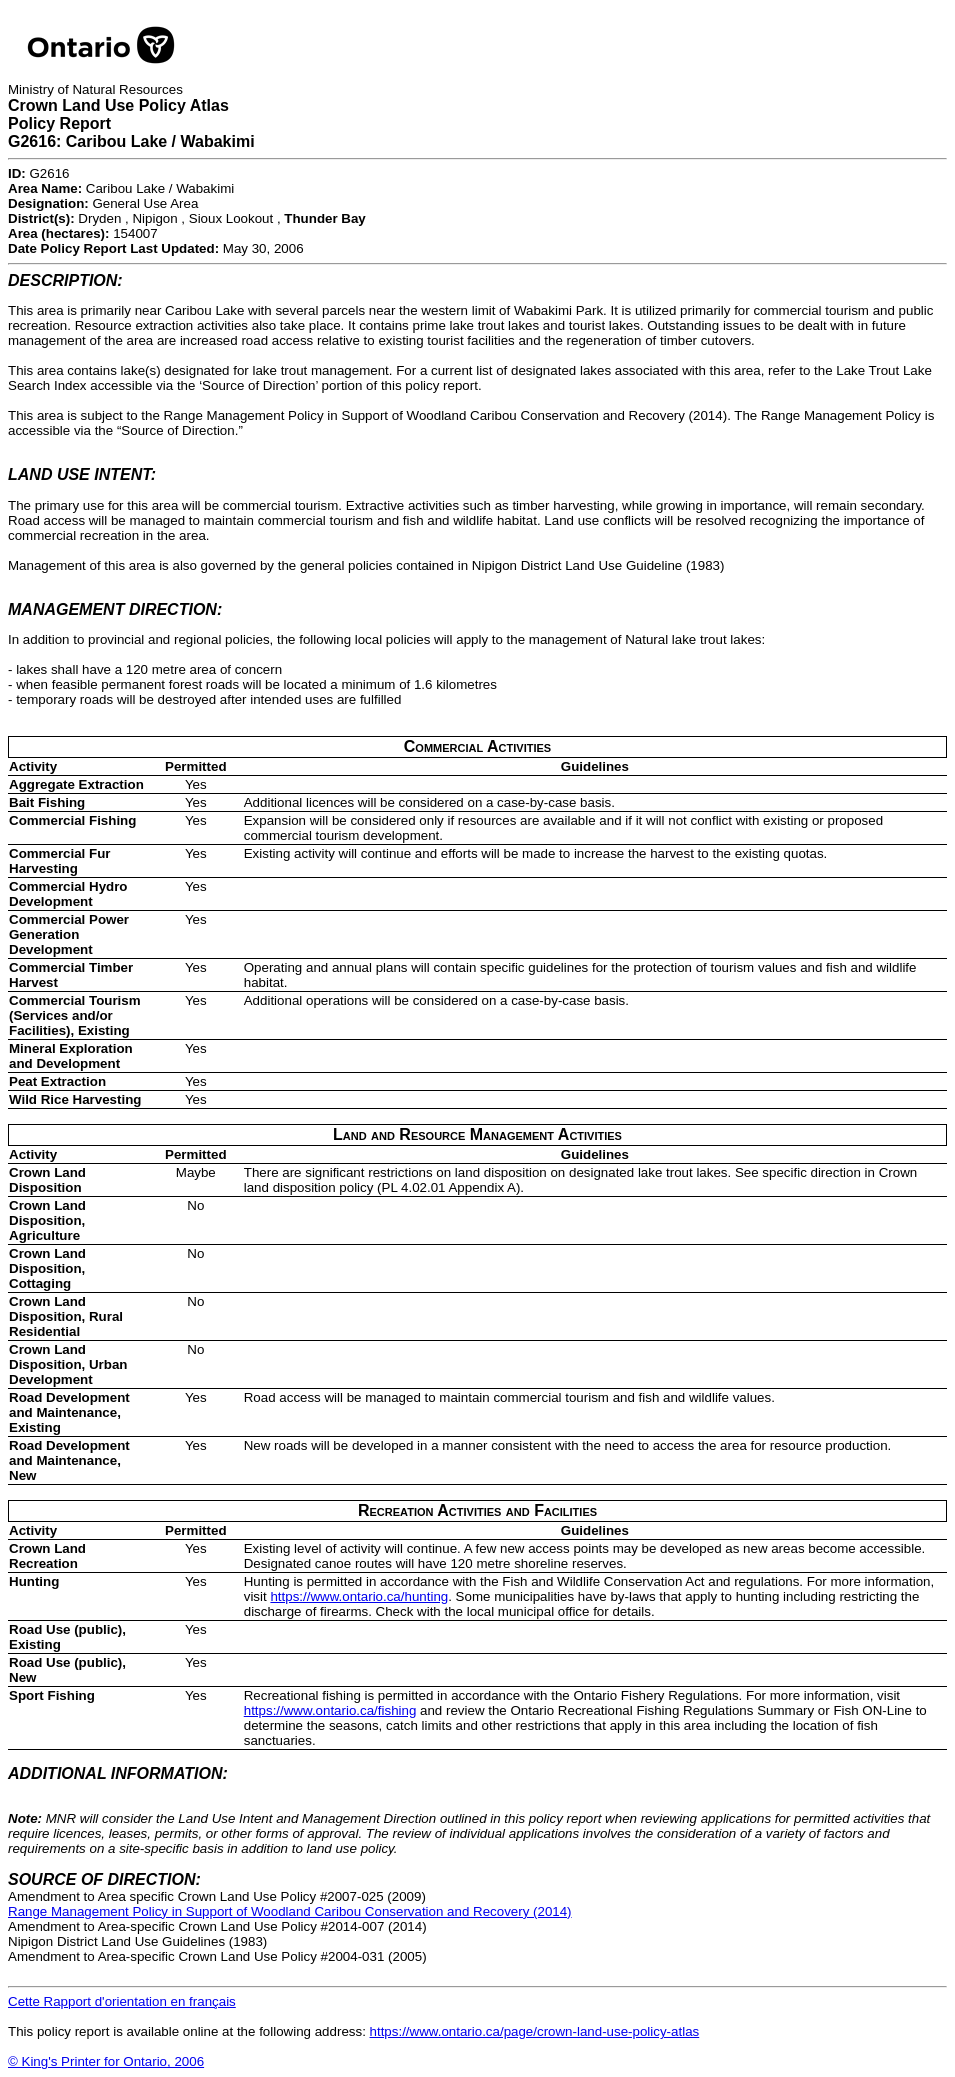 The height and width of the screenshot is (2077, 955). What do you see at coordinates (290, 1911) in the screenshot?
I see `Range Management Policy in Support of Woodland Caribou Conservation and Recovery (2014)` at bounding box center [290, 1911].